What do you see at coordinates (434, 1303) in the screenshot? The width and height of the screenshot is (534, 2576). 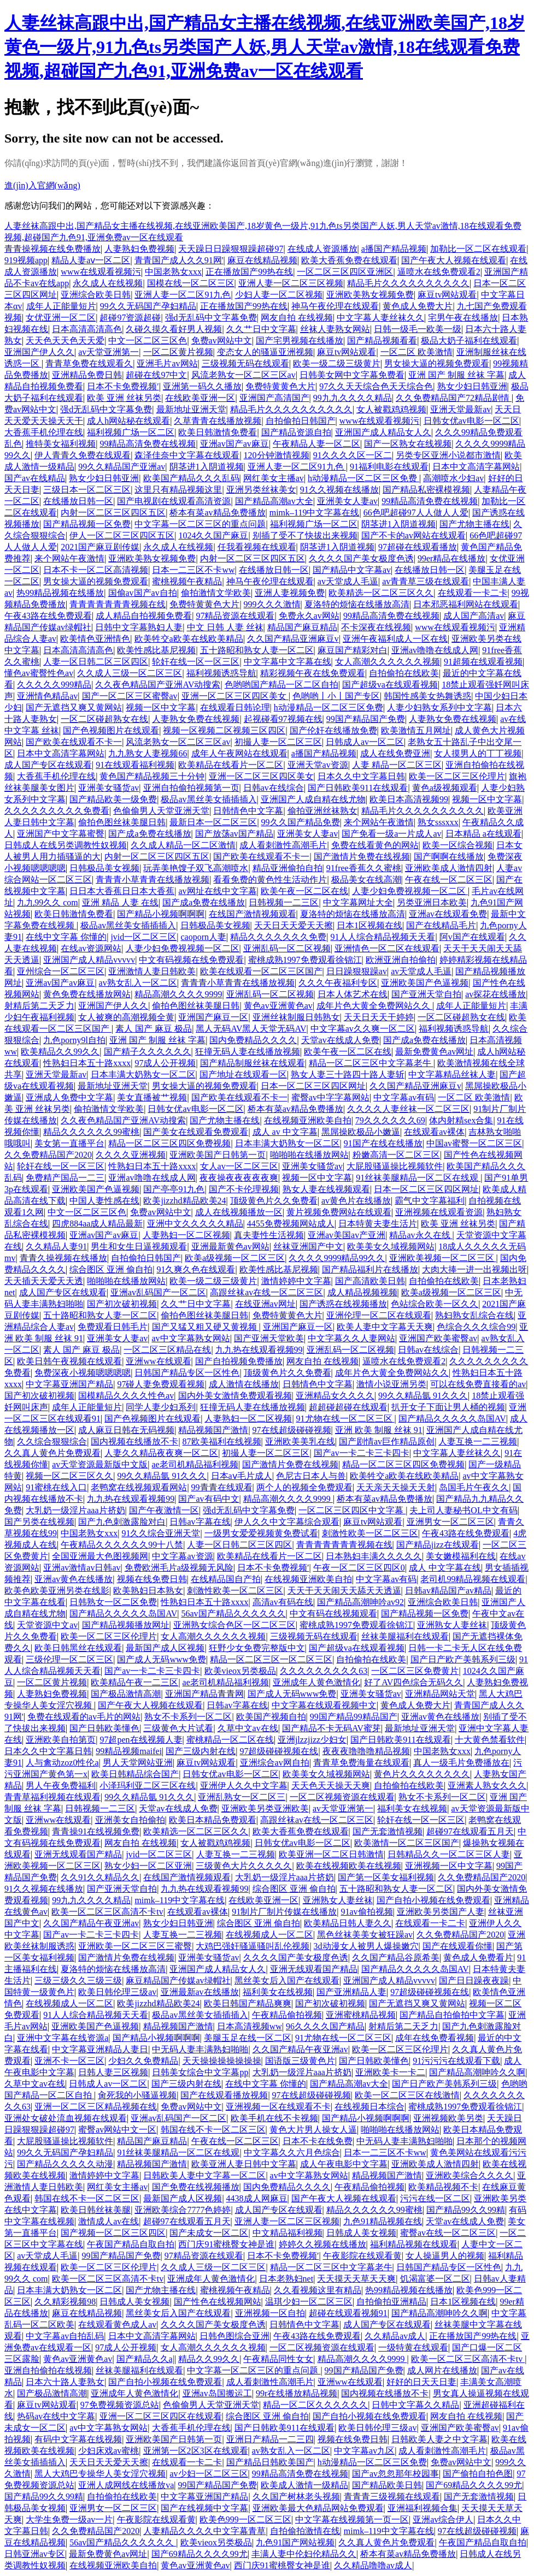 I see `色站综合欧美一区久久` at bounding box center [434, 1303].